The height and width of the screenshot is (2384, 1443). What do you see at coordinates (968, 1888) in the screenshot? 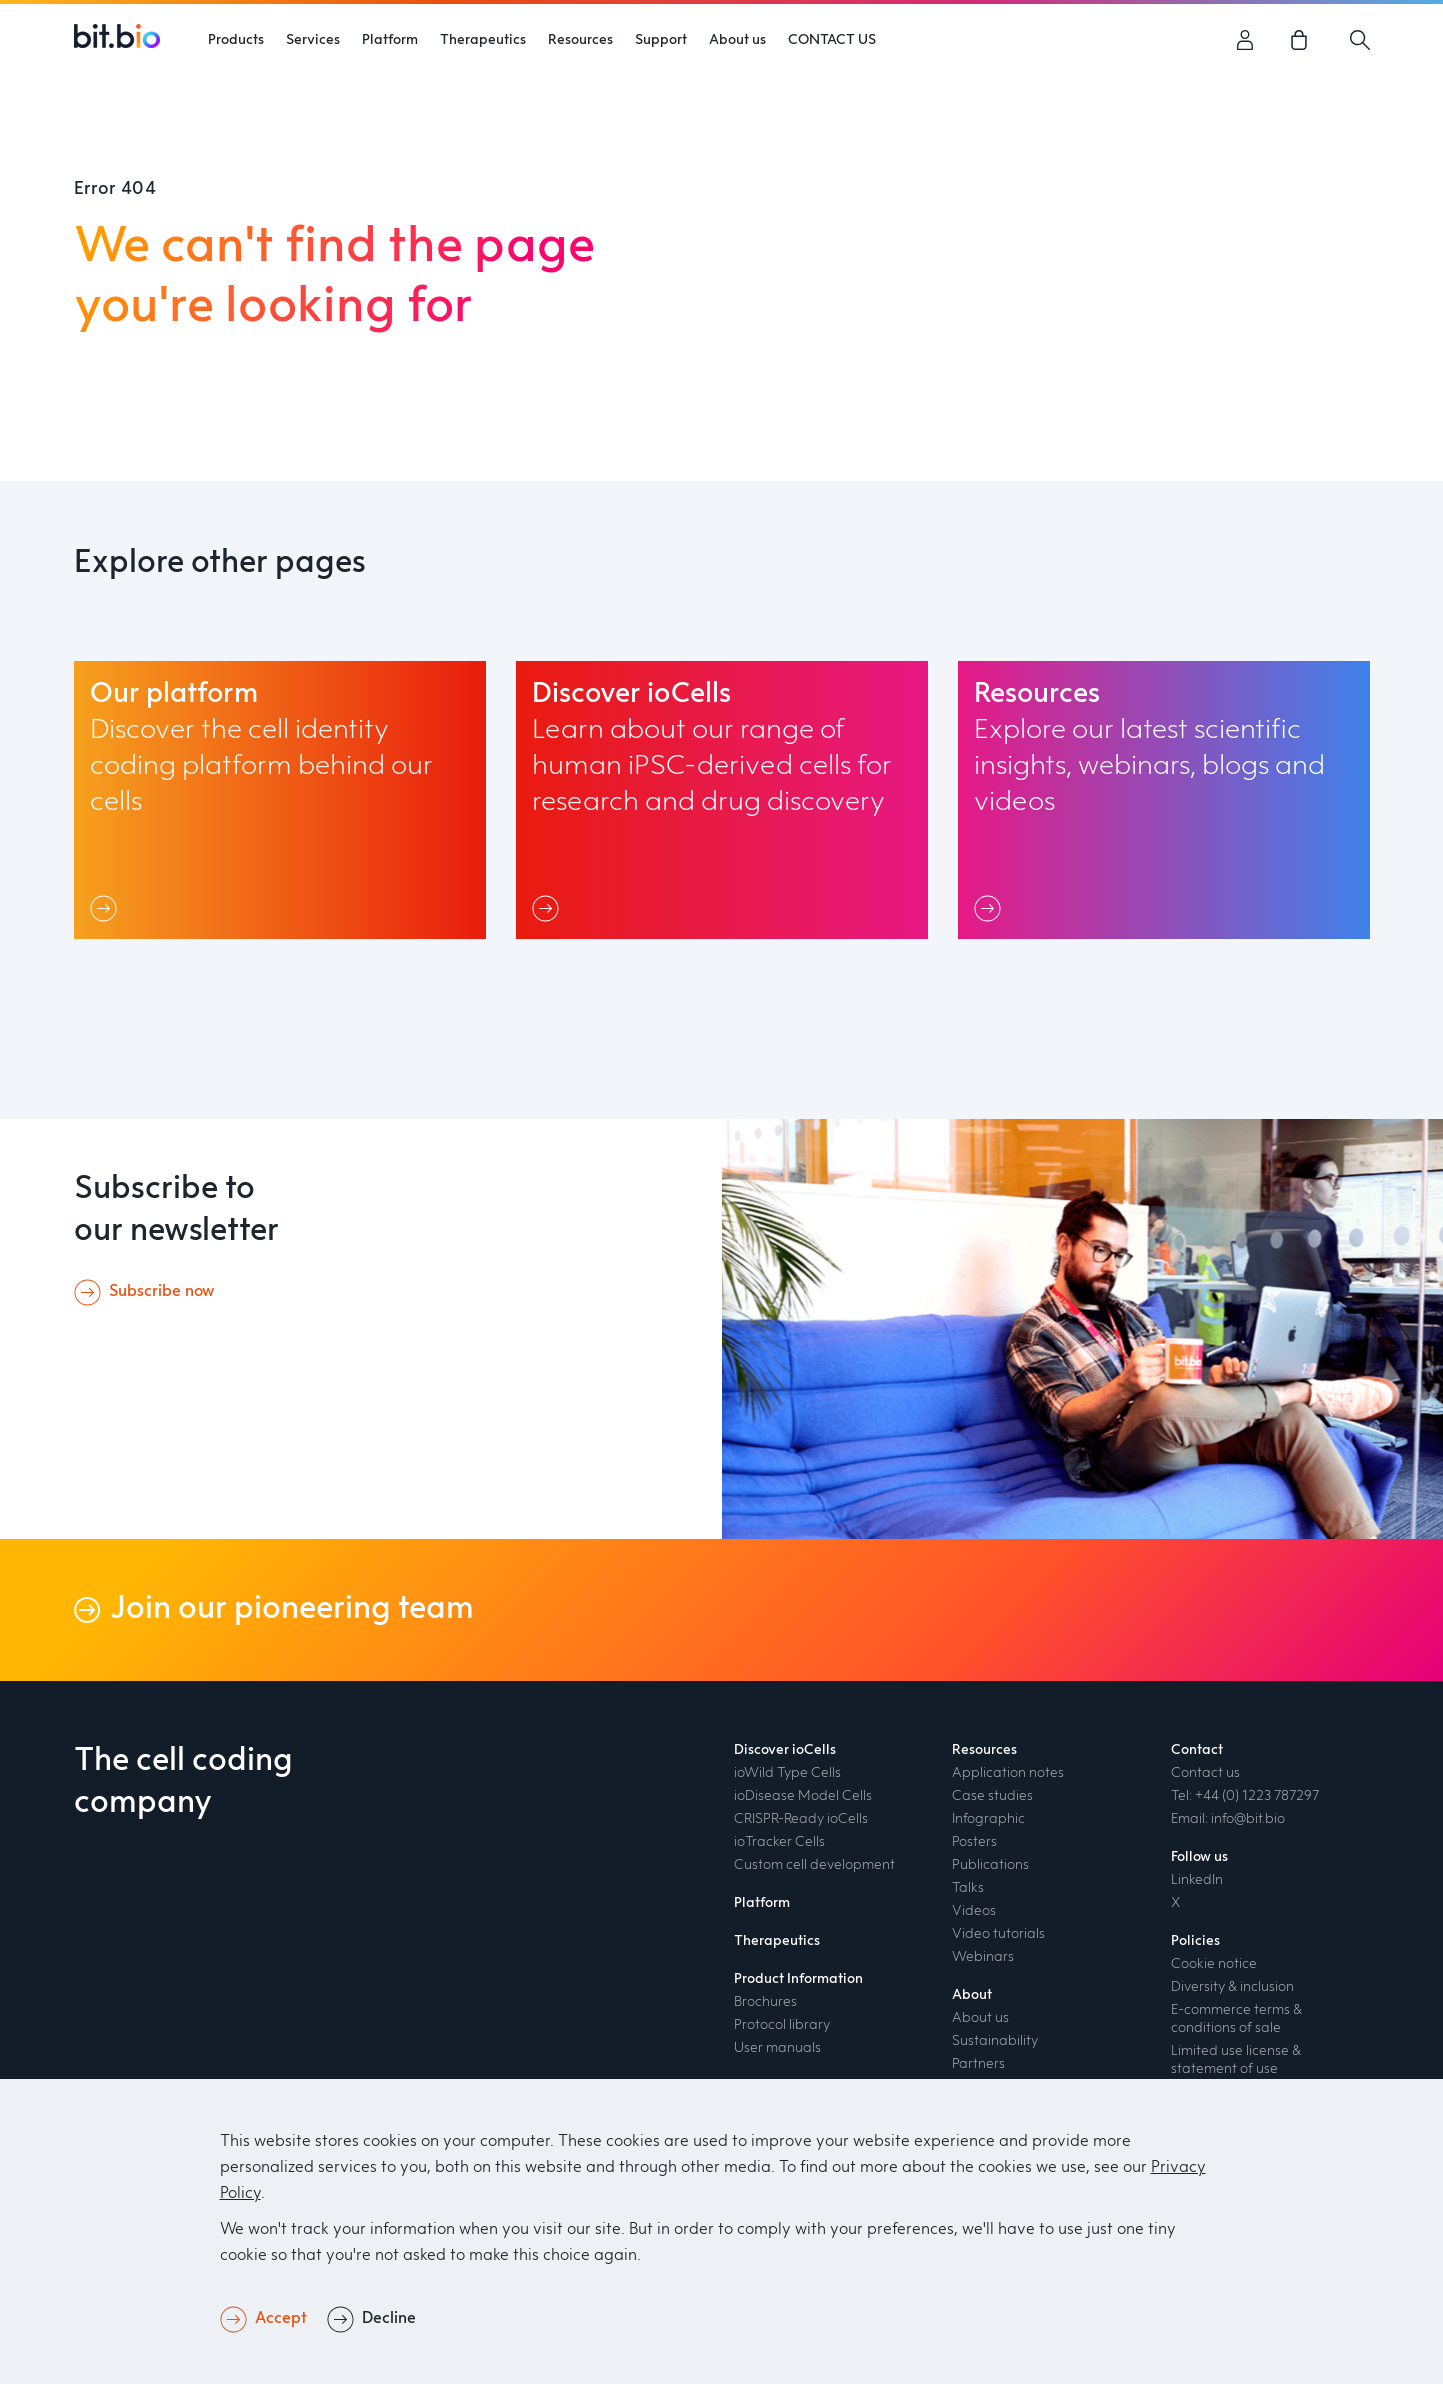
I see `Talks` at bounding box center [968, 1888].